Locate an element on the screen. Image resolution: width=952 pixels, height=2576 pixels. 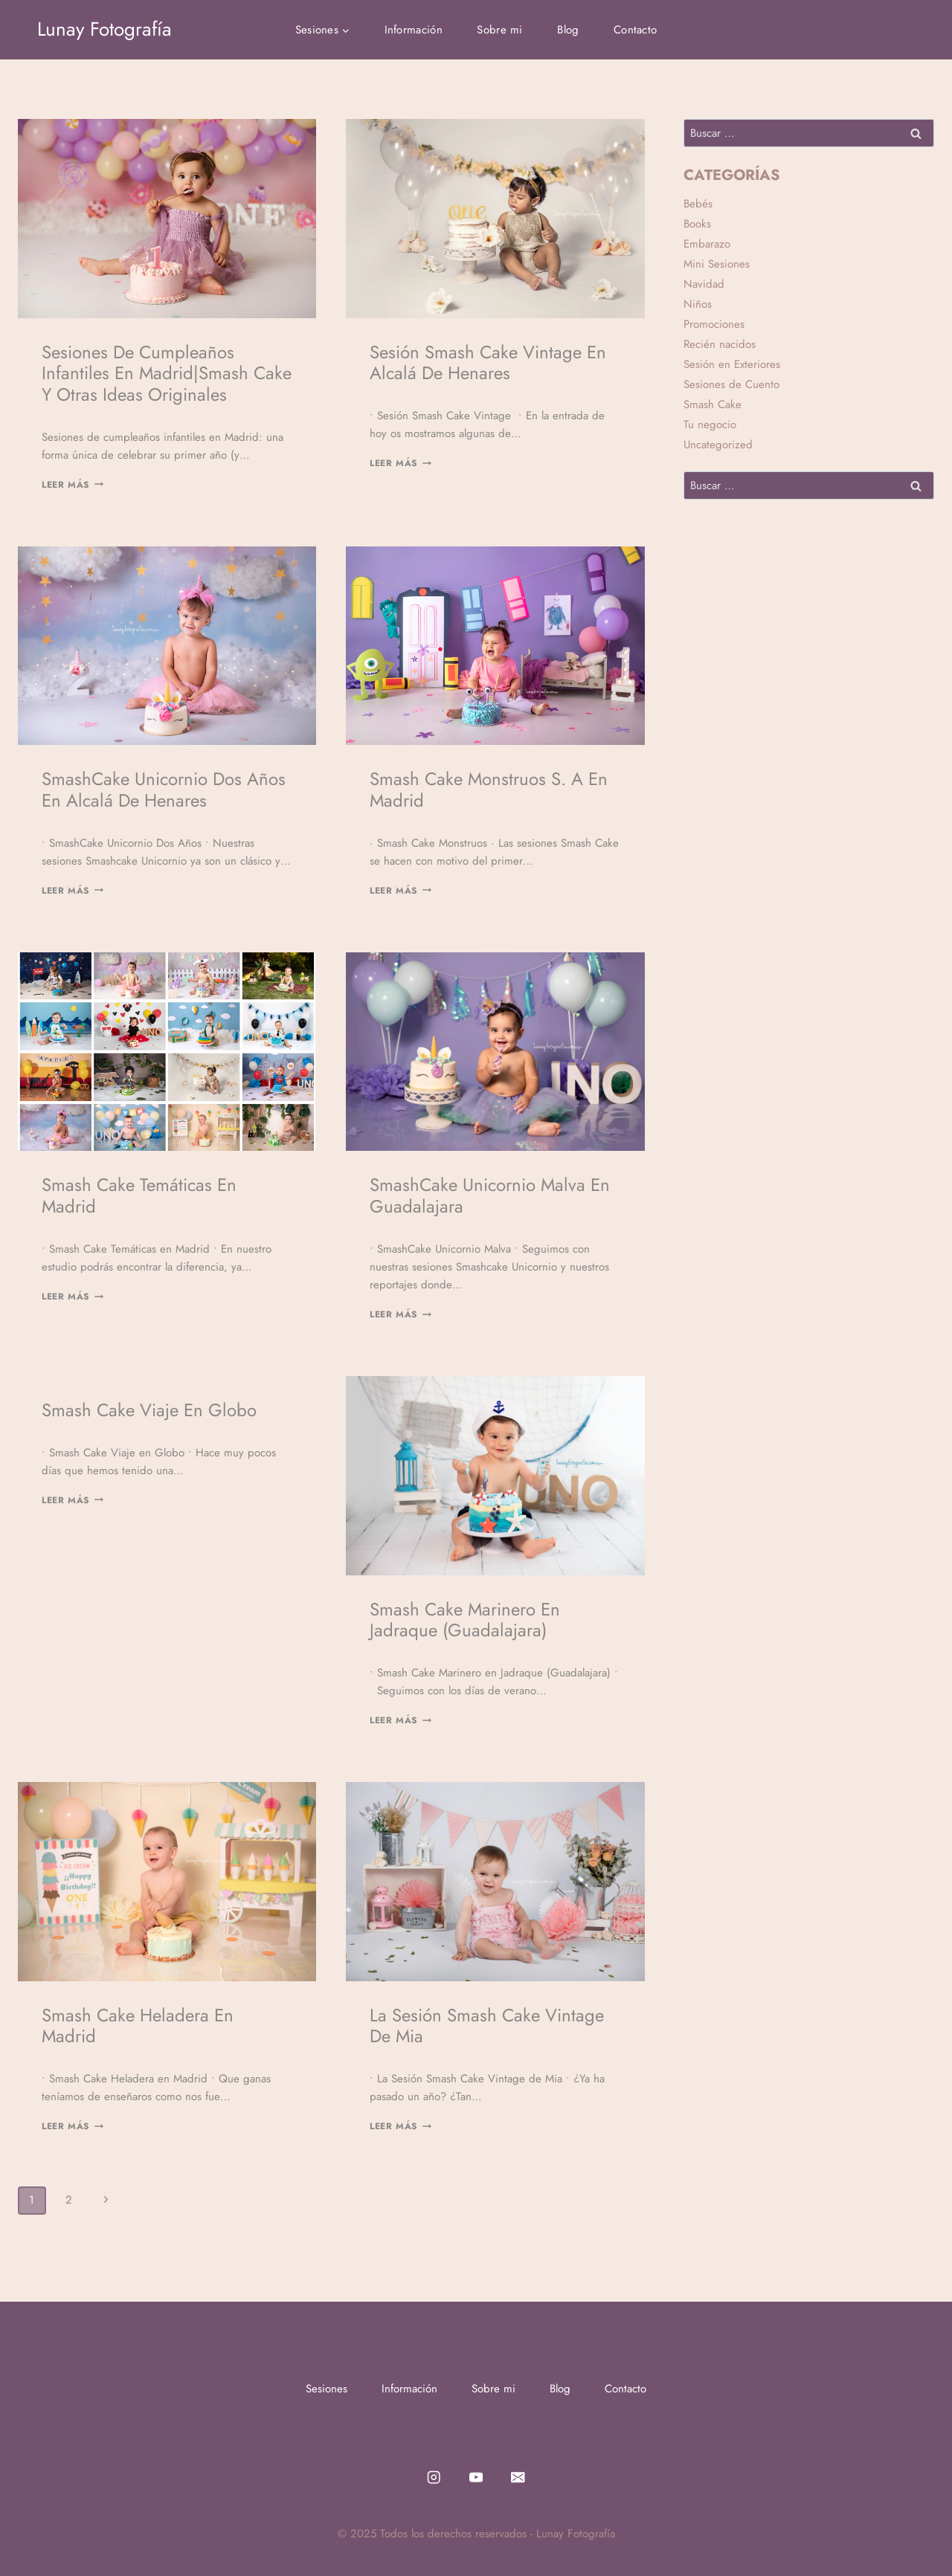
Smash Cake Viaje en Globo is located at coordinates (149, 1410).